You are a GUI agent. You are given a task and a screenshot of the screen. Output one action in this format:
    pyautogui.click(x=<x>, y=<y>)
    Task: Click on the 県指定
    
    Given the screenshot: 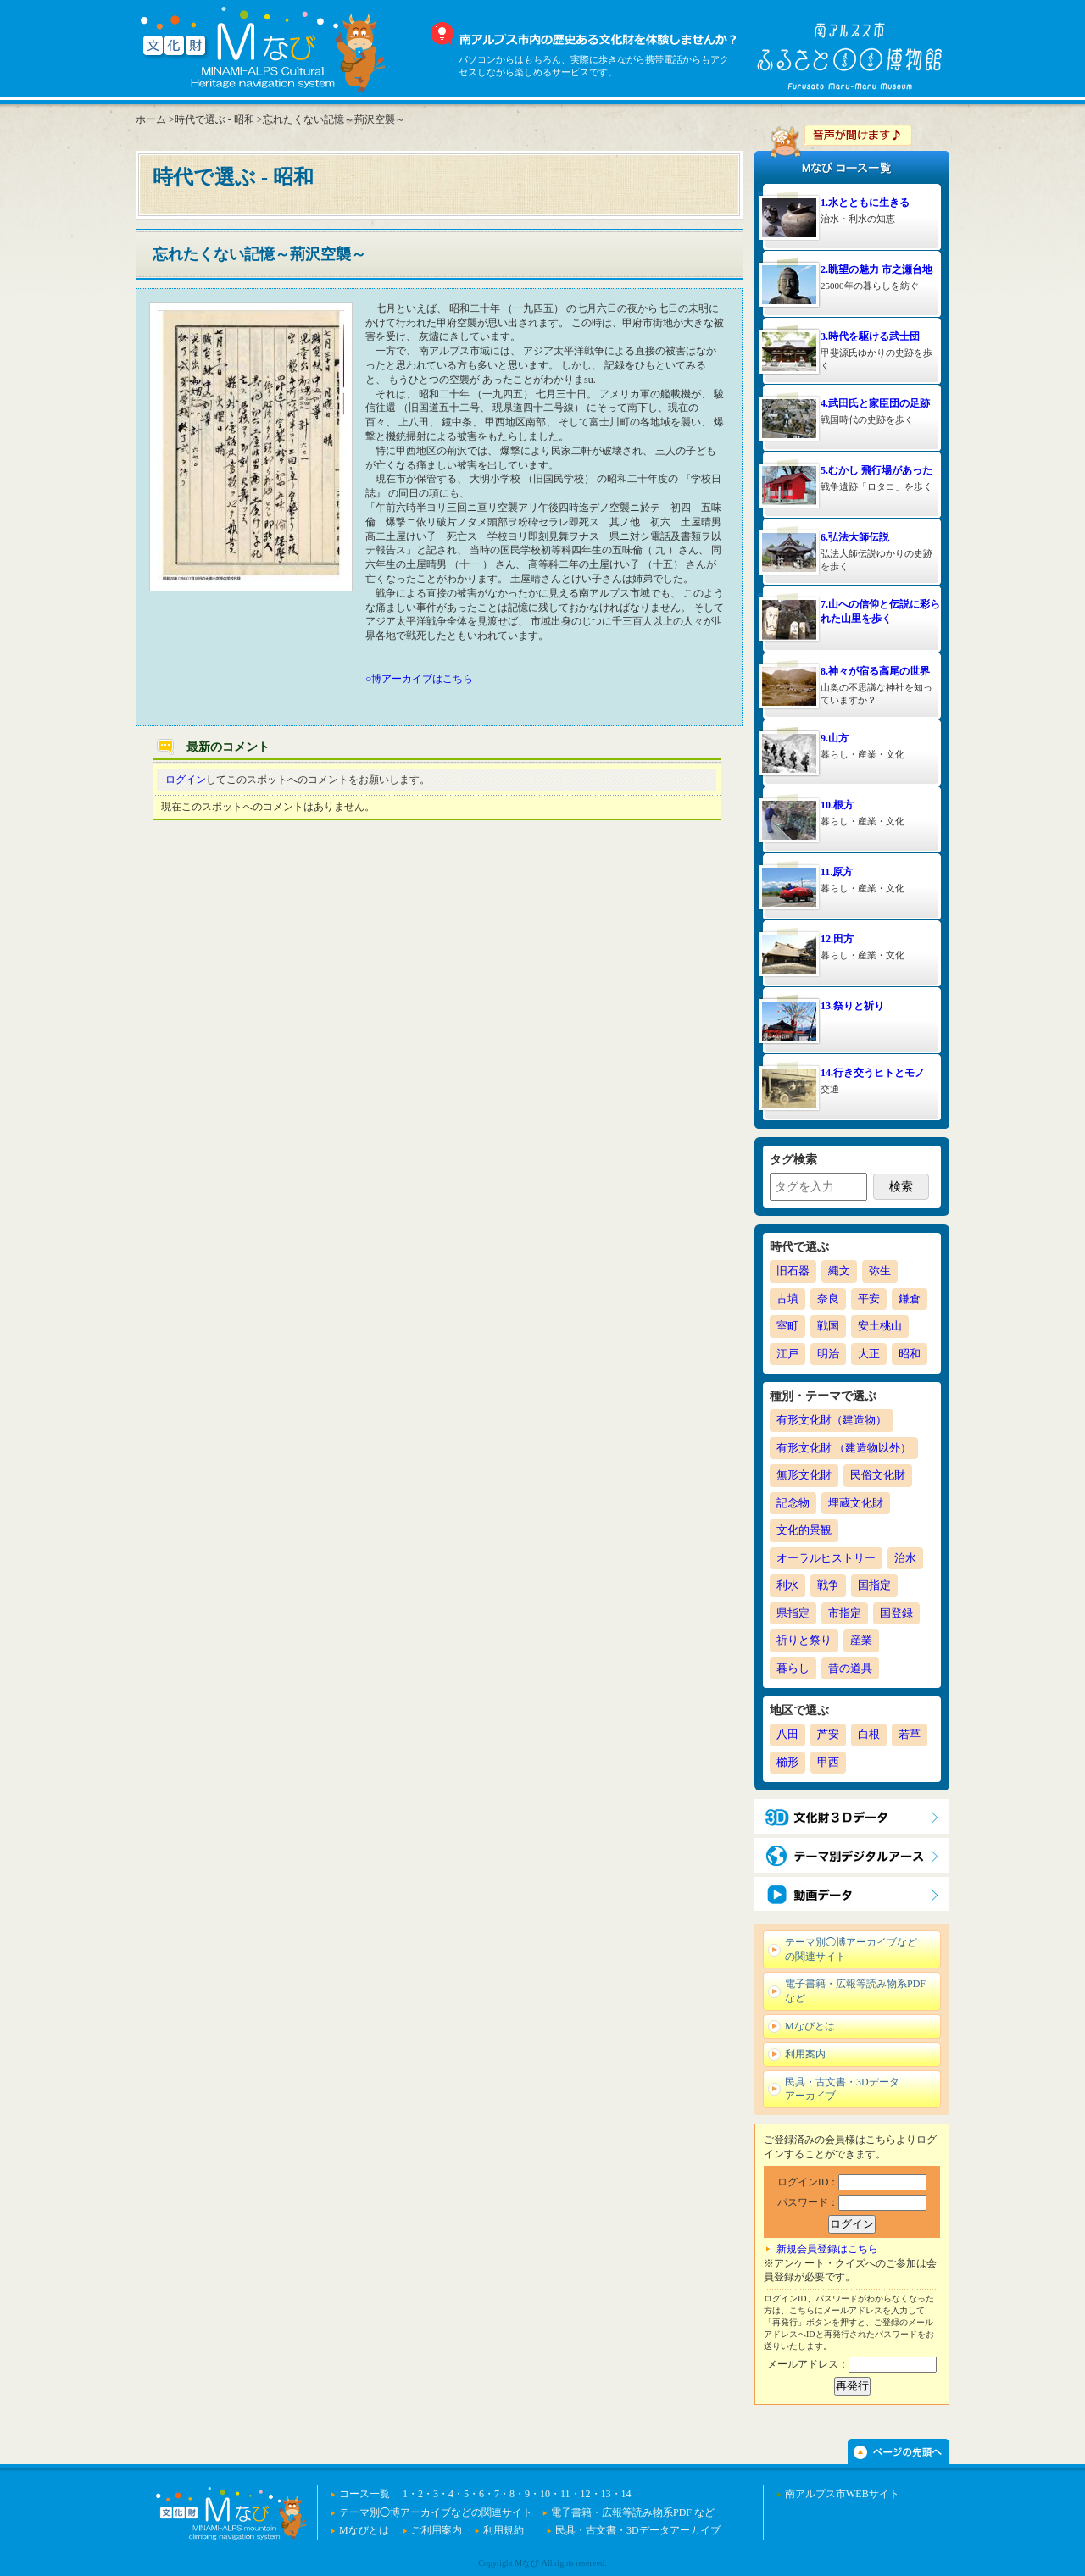 What is the action you would take?
    pyautogui.click(x=793, y=1613)
    